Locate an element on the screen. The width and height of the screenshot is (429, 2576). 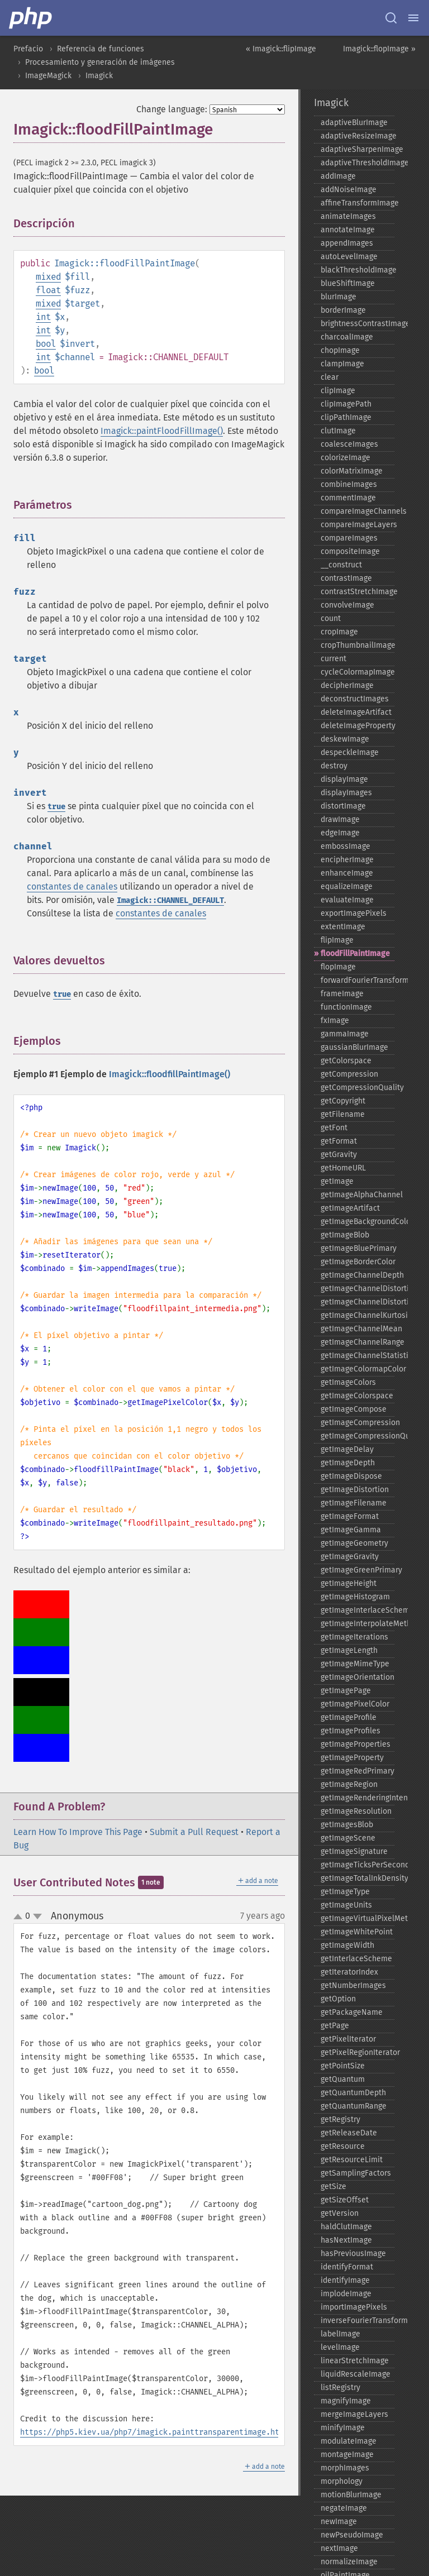
Referencia de funciones is located at coordinates (100, 49).